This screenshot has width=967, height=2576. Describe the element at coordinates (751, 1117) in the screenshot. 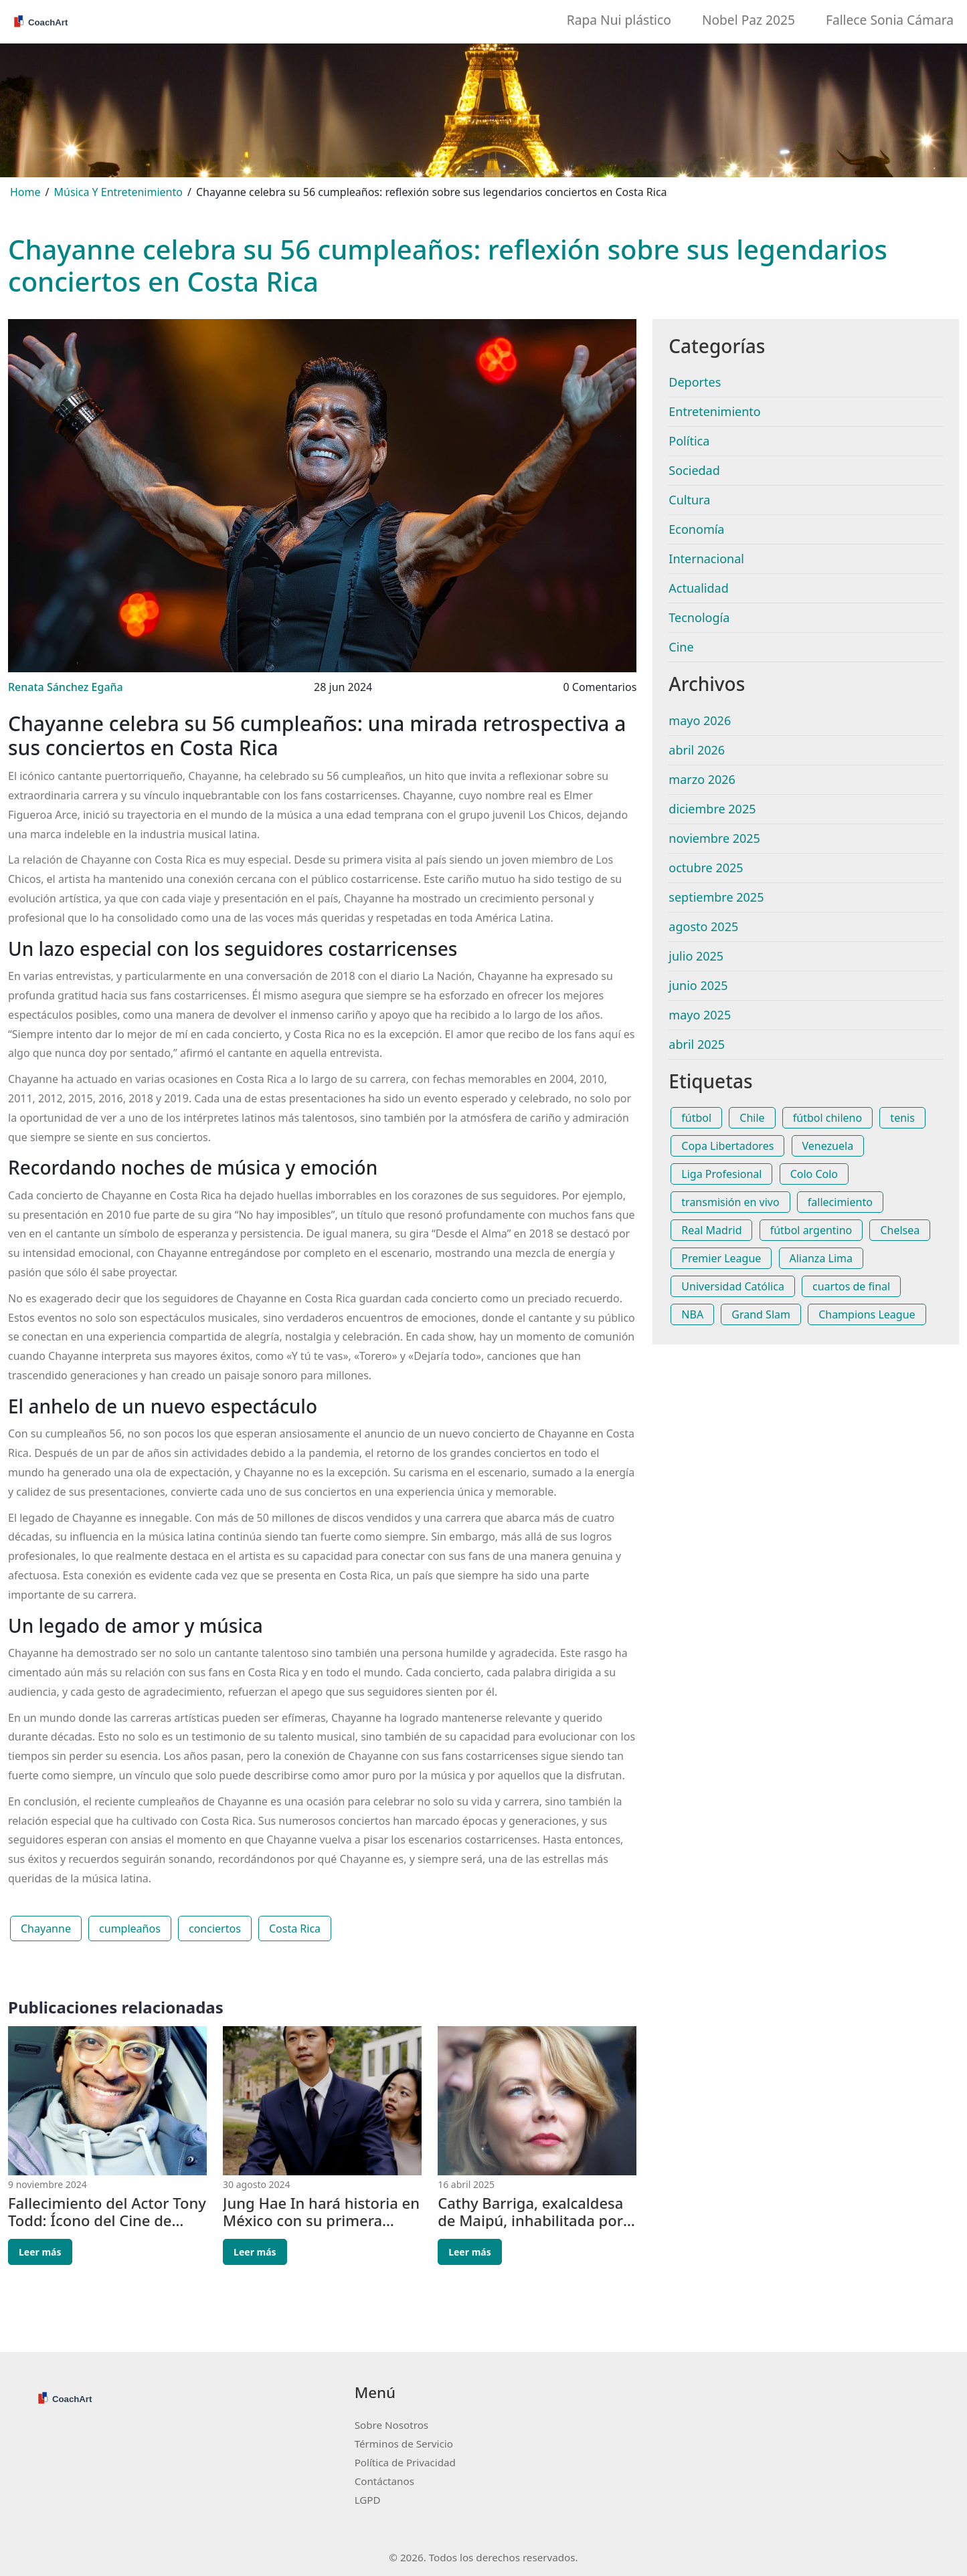

I see `Chile` at that location.